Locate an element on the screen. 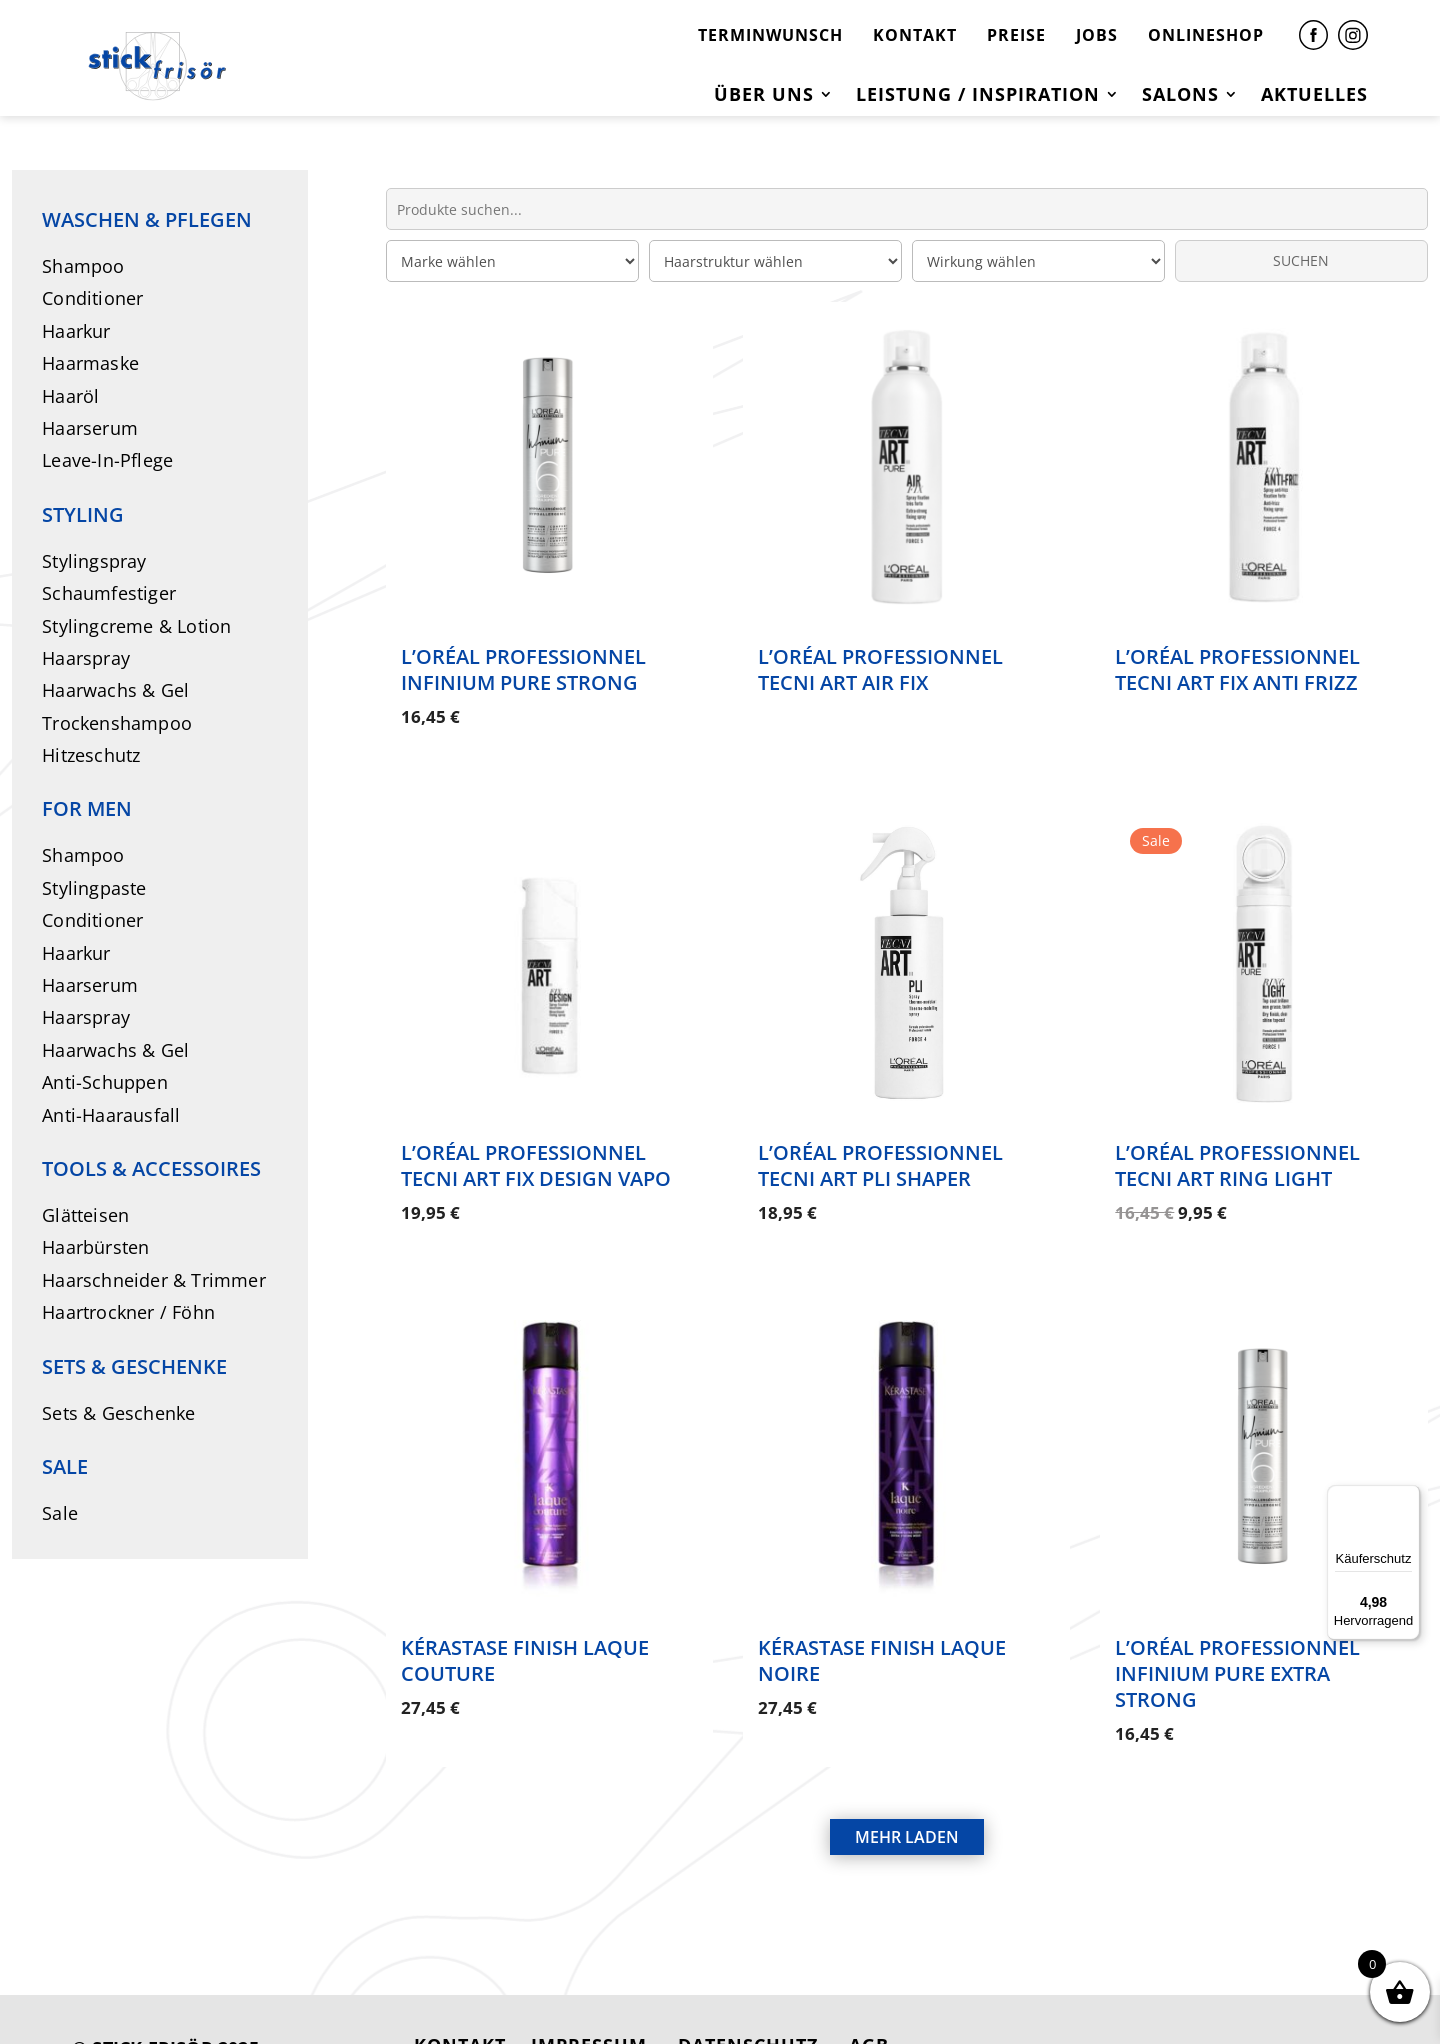  L’Oréal Professionnel Tecni Art Fix Design Vapo is located at coordinates (536, 1147).